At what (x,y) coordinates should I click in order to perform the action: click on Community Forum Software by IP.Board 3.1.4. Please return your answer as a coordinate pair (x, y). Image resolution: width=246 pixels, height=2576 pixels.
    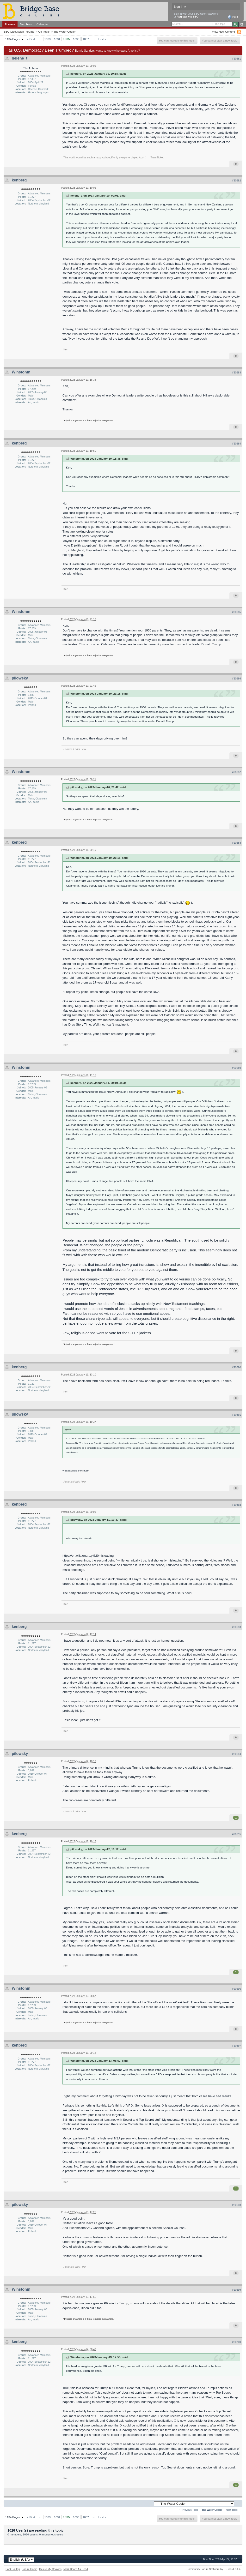
    Looking at the image, I should click on (213, 2569).